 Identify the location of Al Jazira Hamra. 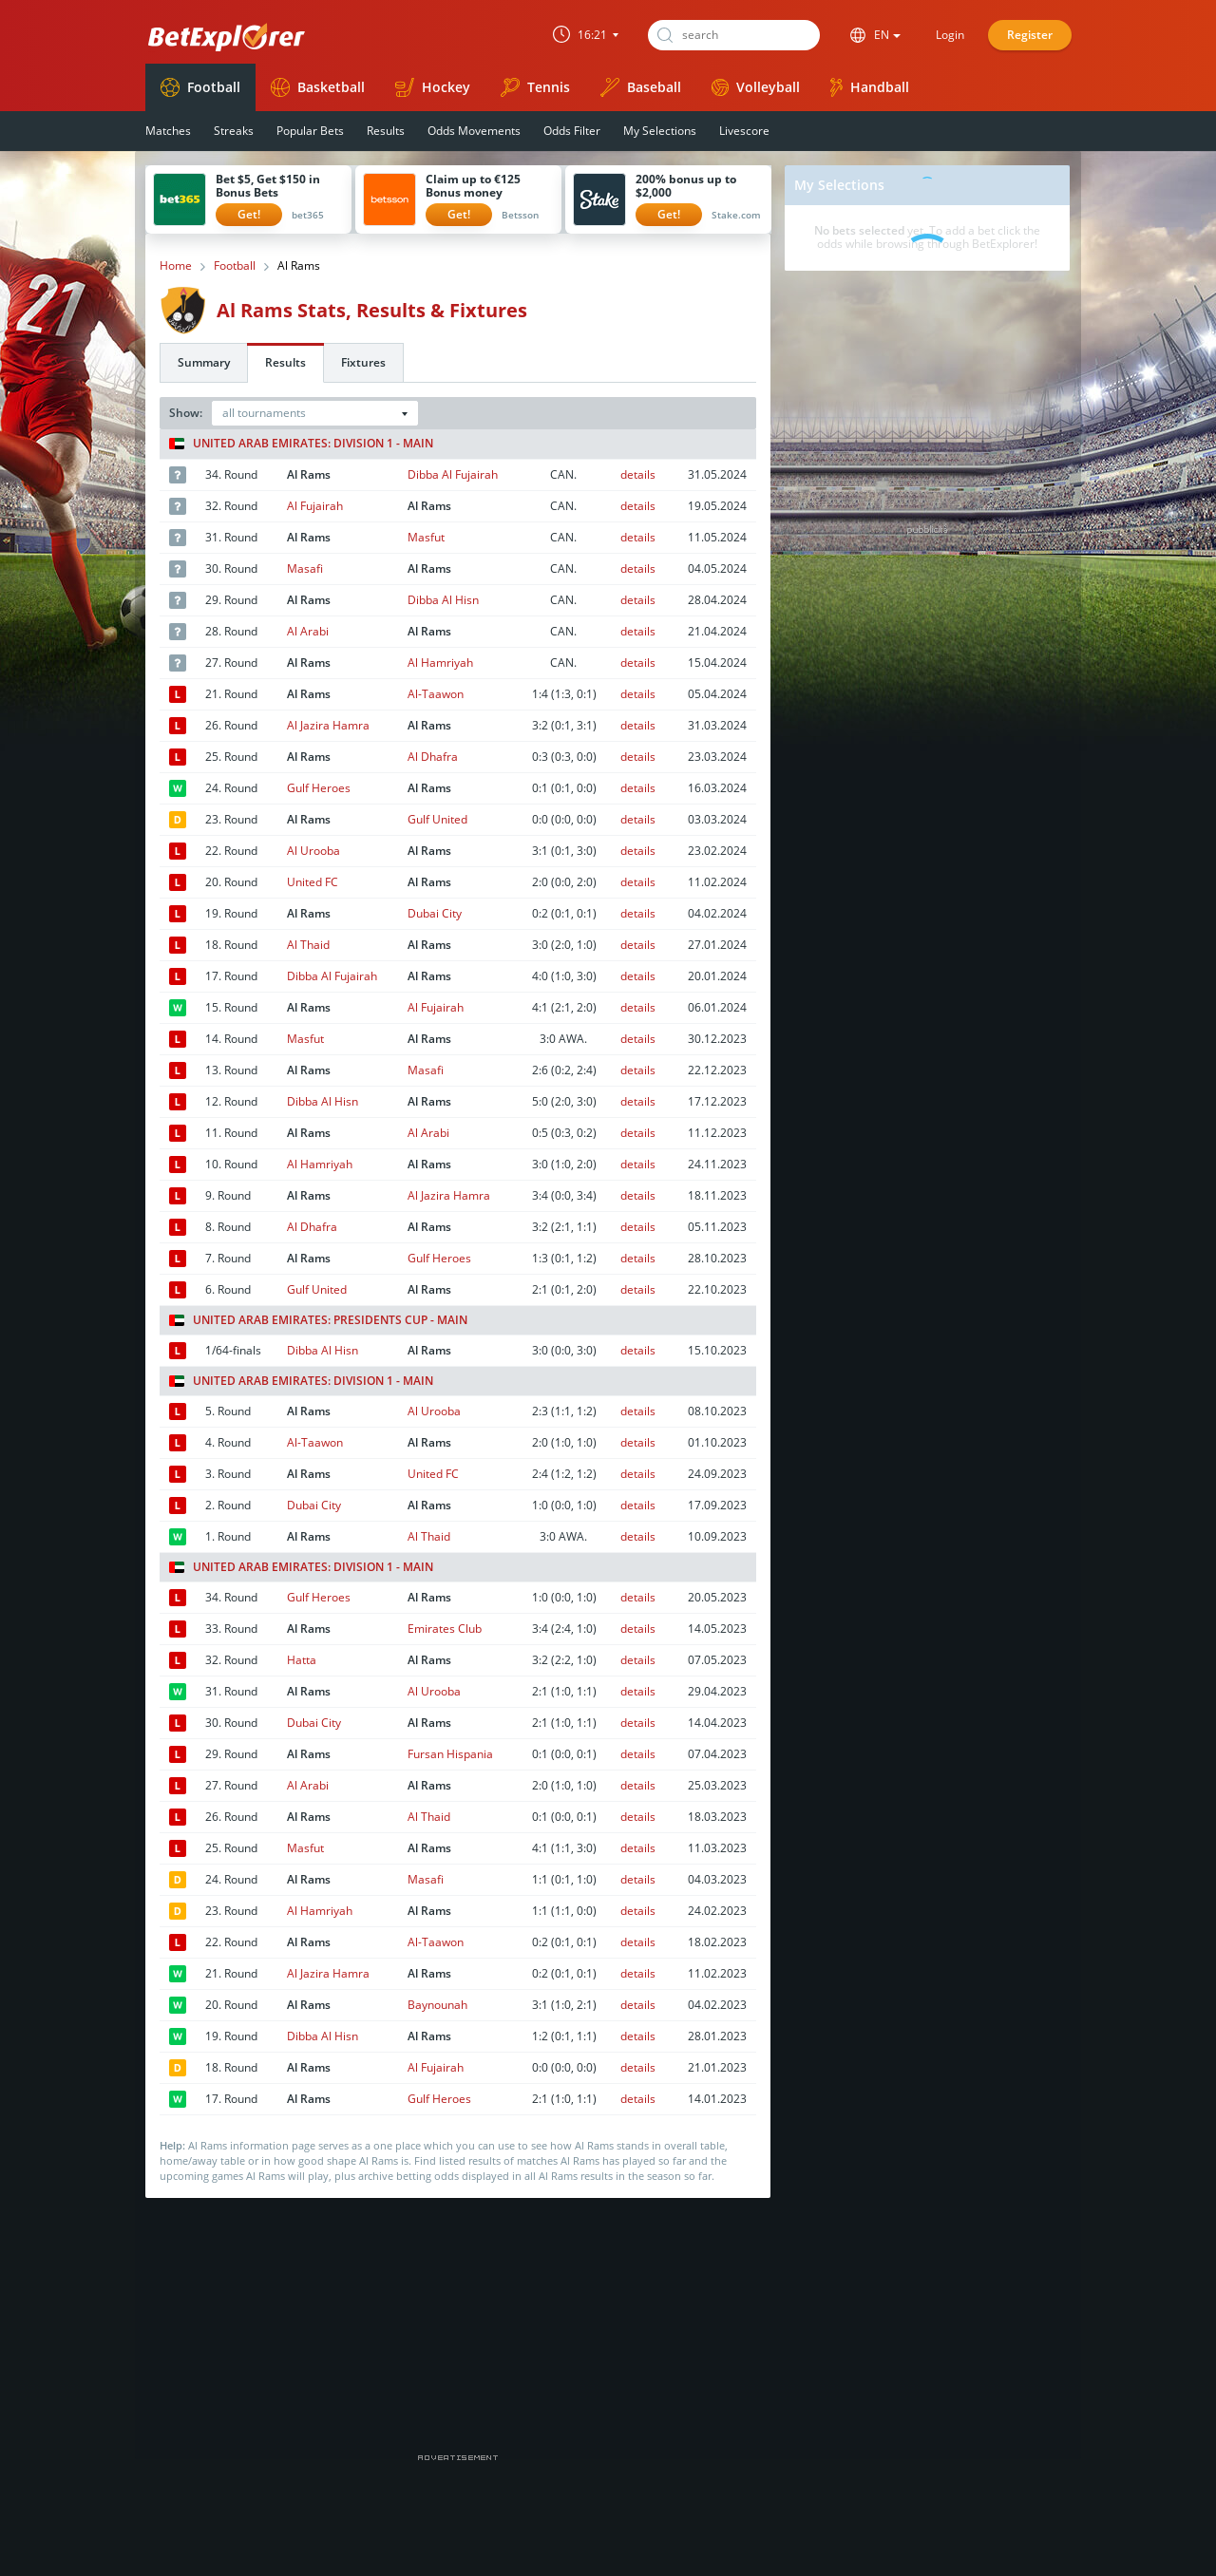
(328, 725).